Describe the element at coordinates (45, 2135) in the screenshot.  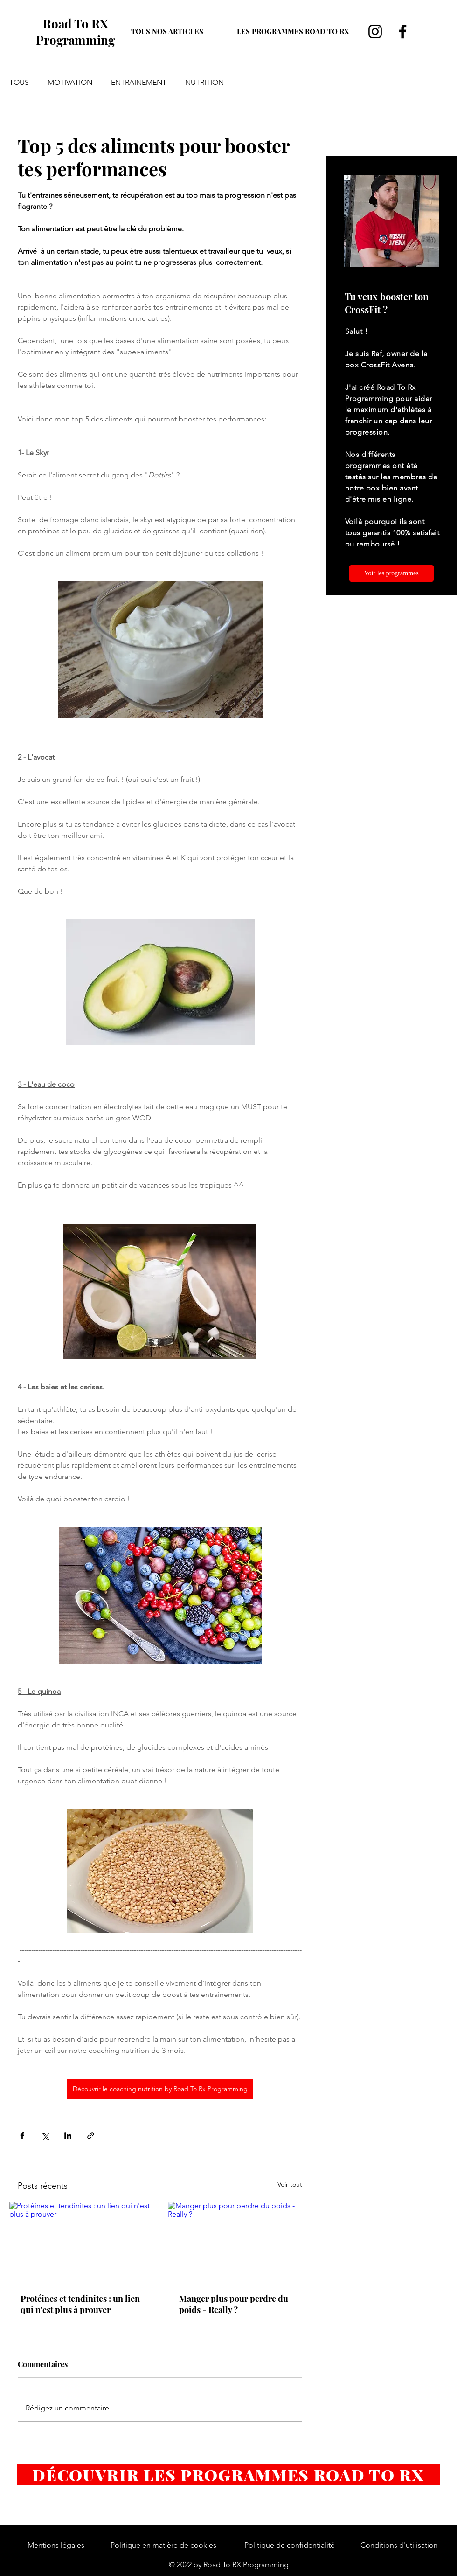
I see `[Partager via X (Twitter)]` at that location.